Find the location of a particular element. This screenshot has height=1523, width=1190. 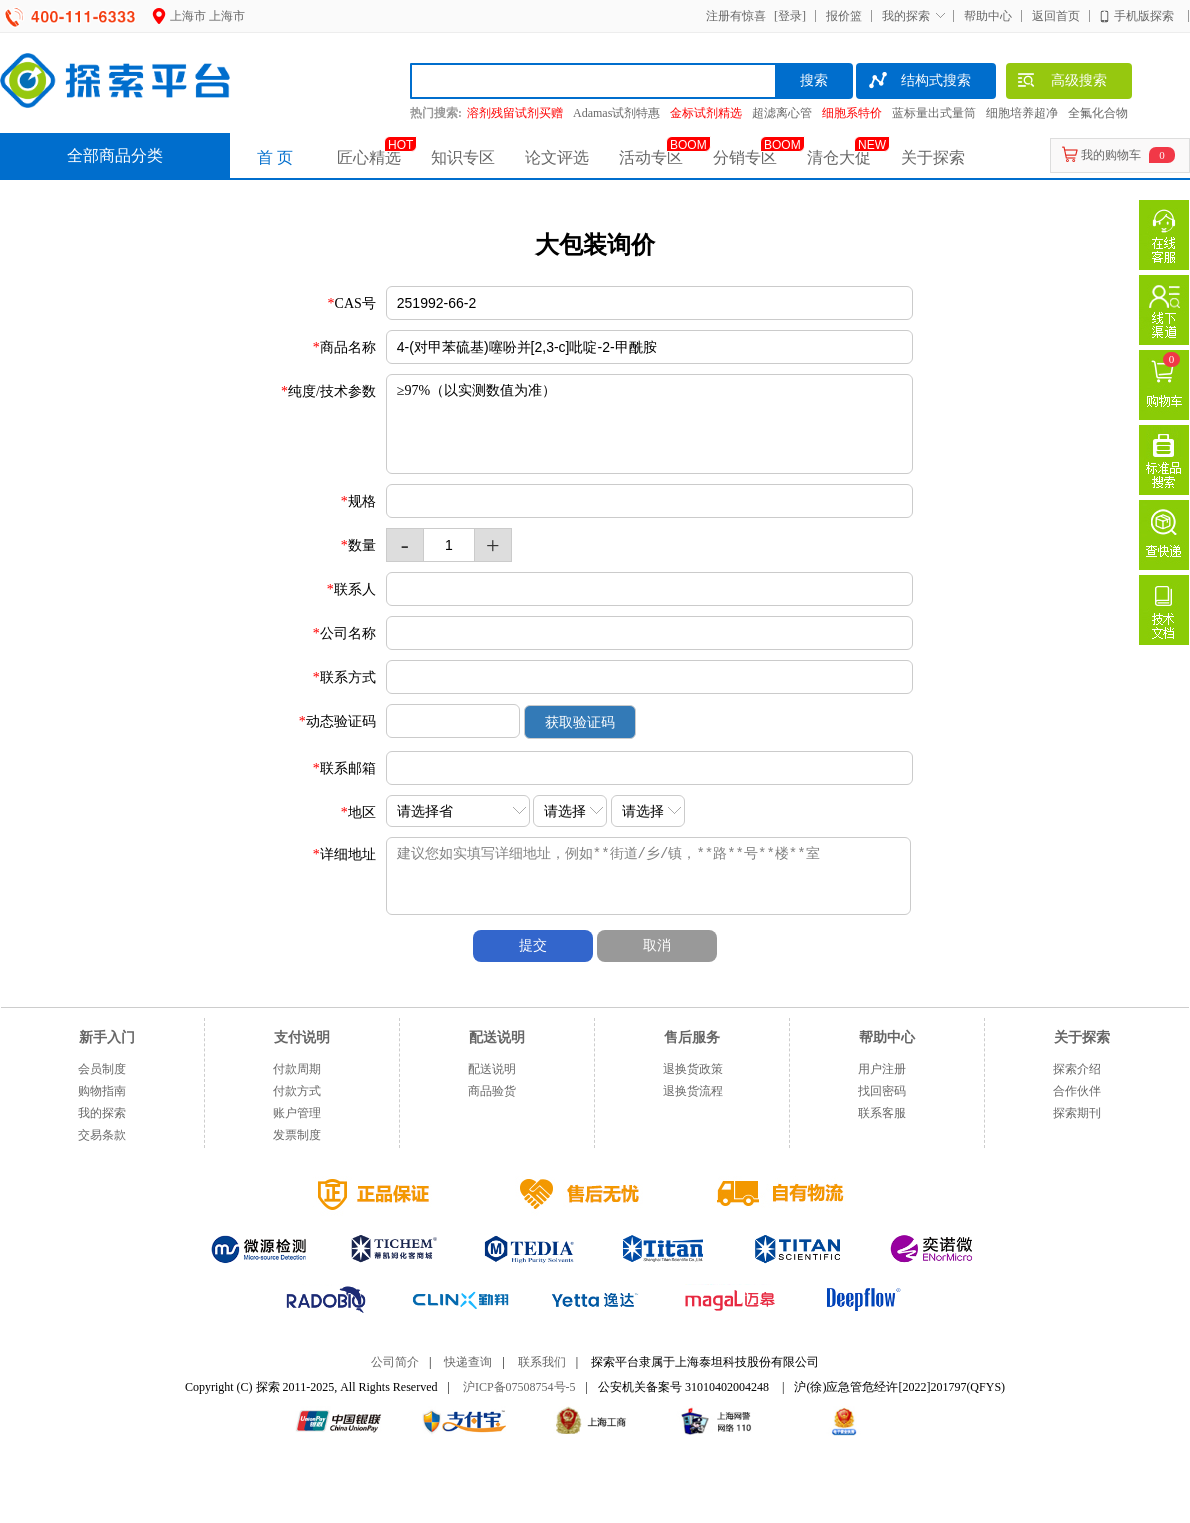

付款方式 is located at coordinates (297, 1091).